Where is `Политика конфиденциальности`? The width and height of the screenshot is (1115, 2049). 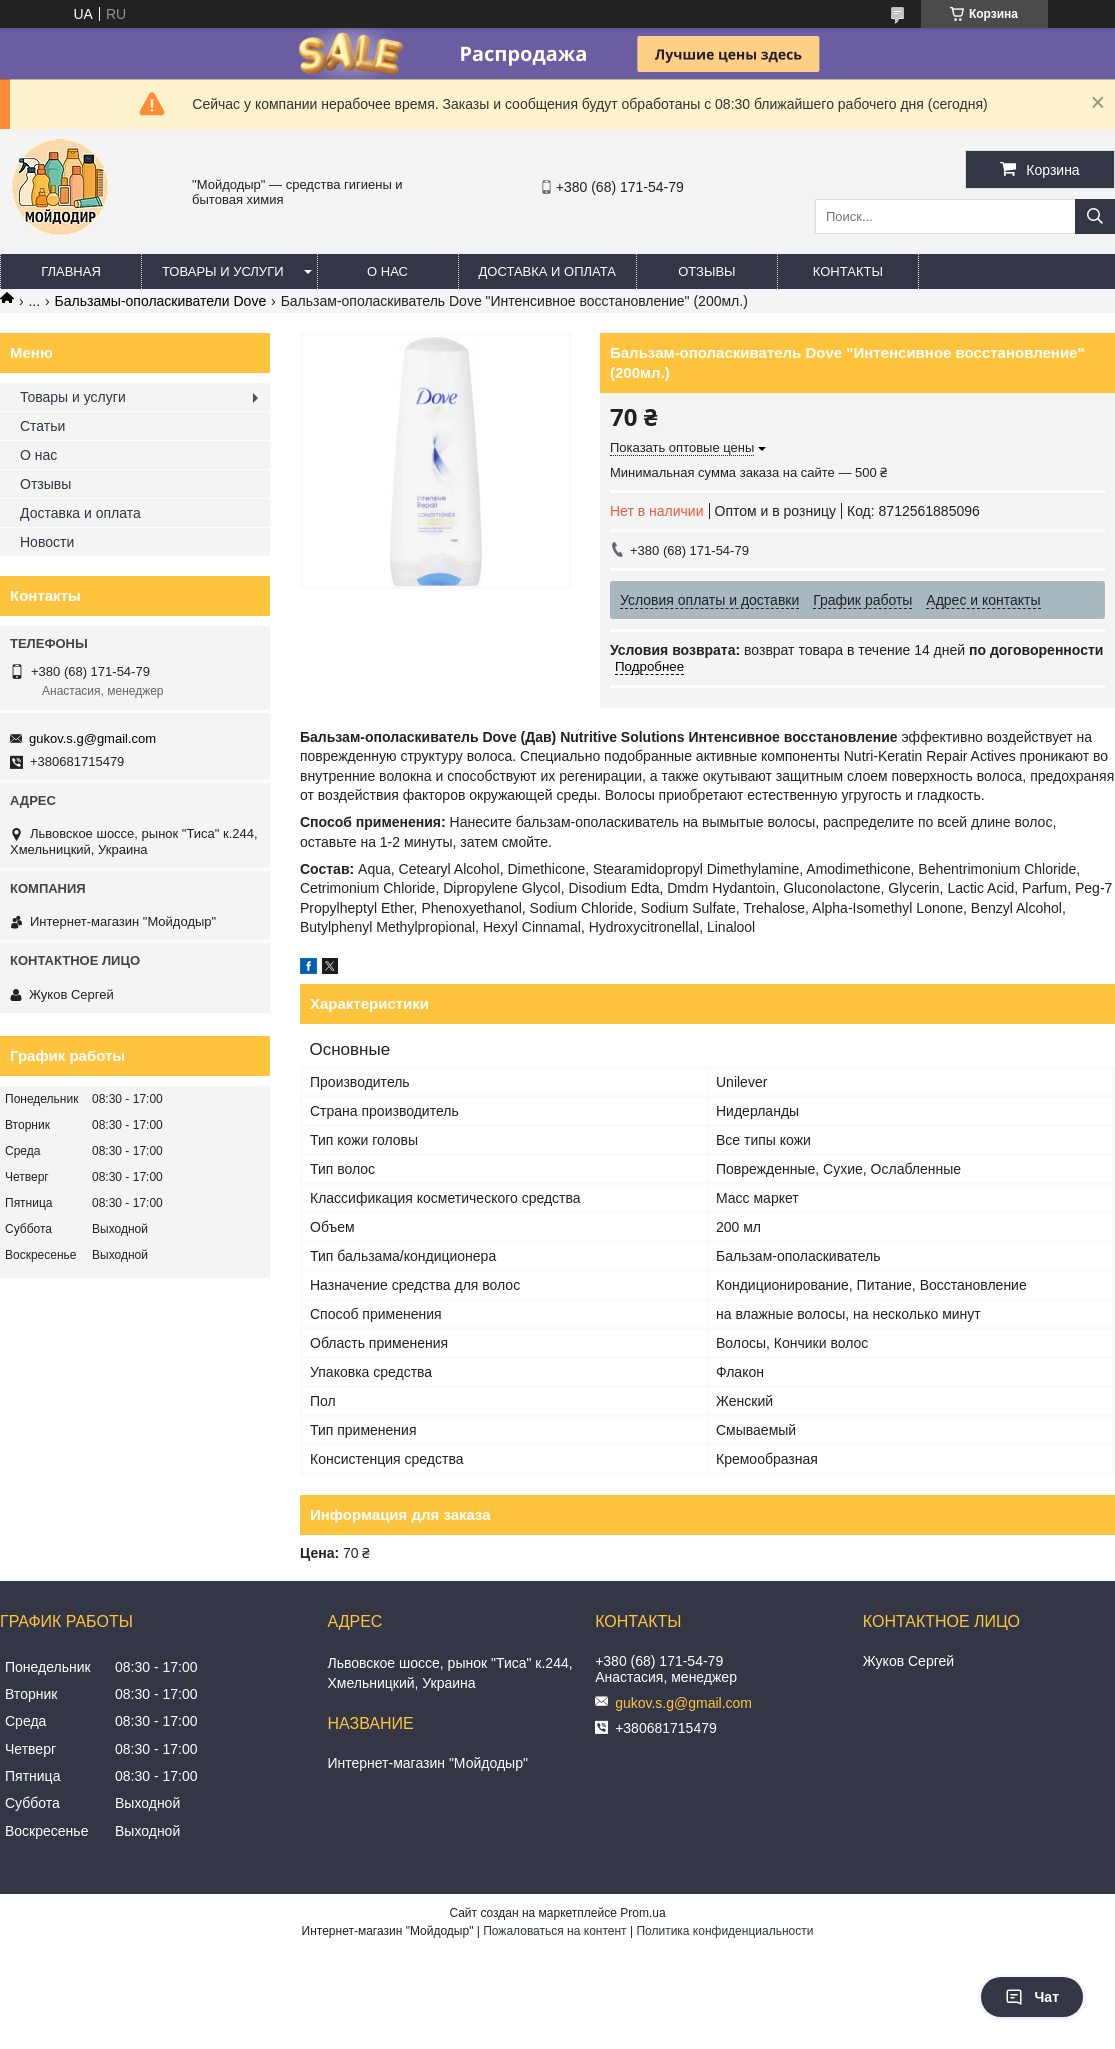 Политика конфиденциальности is located at coordinates (724, 1931).